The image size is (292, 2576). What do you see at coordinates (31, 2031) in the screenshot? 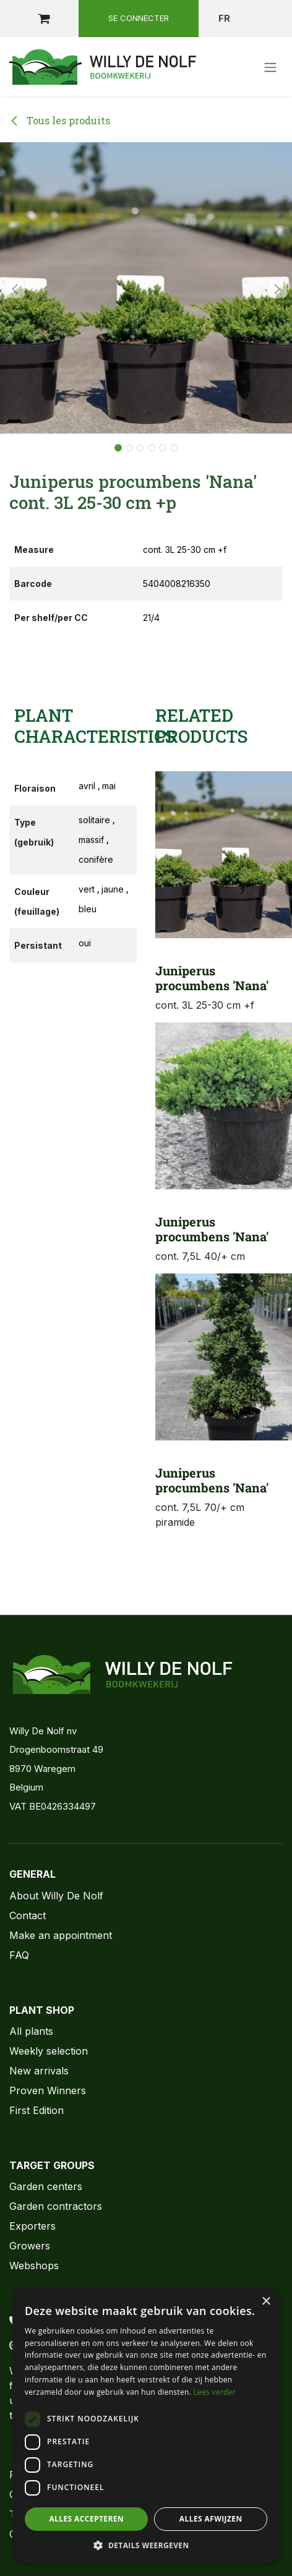
I see `All plants` at bounding box center [31, 2031].